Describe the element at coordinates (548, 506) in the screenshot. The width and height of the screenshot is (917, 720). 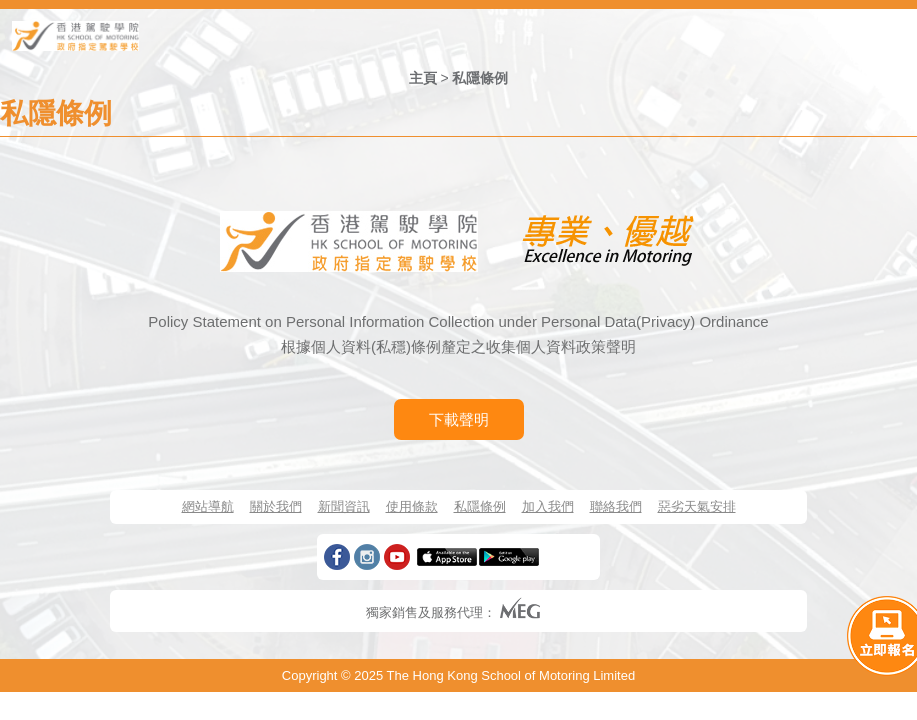
I see `加入我們` at that location.